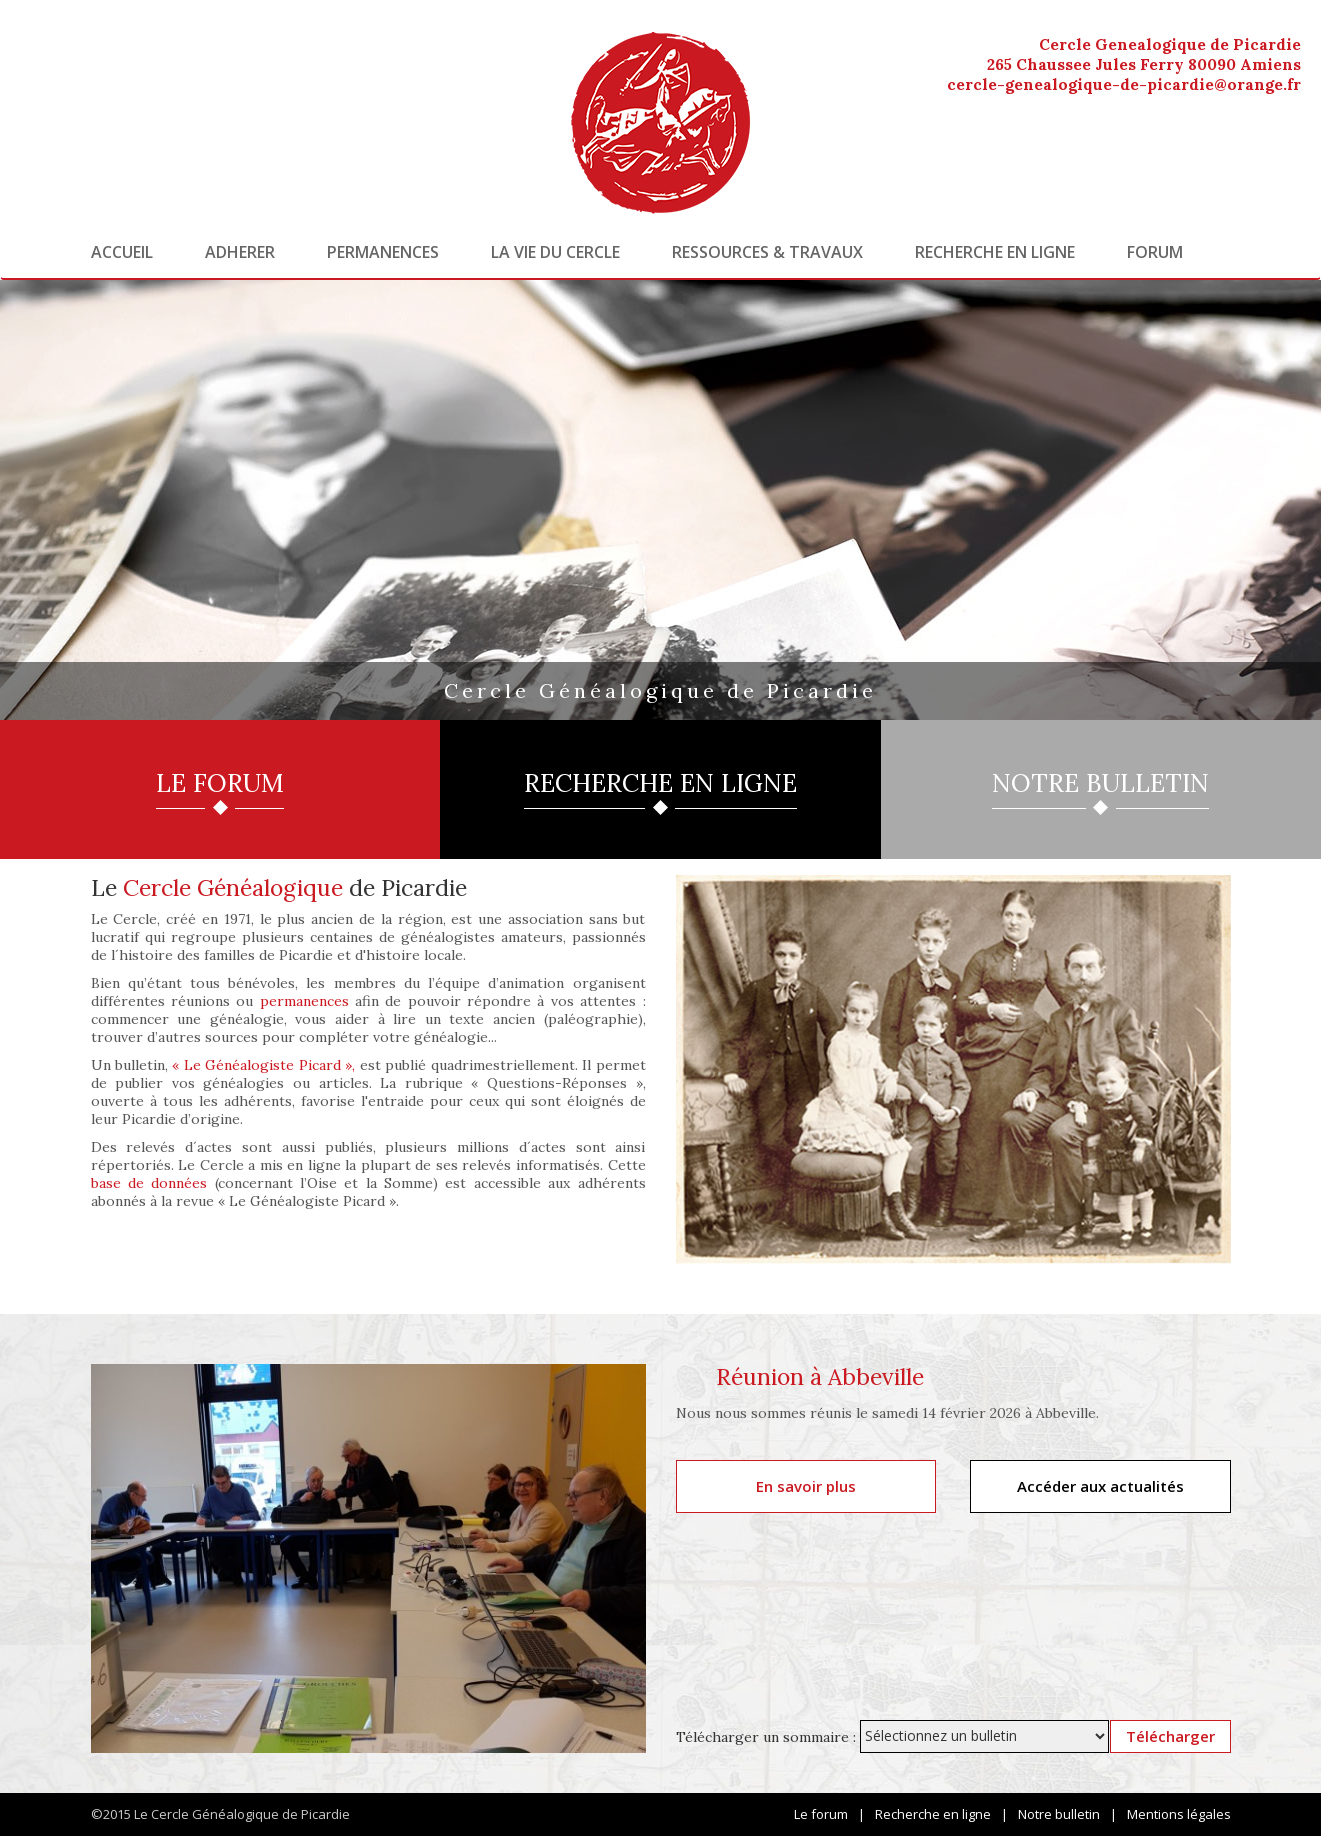 Image resolution: width=1321 pixels, height=1836 pixels. What do you see at coordinates (995, 252) in the screenshot?
I see `Recherche en ligne` at bounding box center [995, 252].